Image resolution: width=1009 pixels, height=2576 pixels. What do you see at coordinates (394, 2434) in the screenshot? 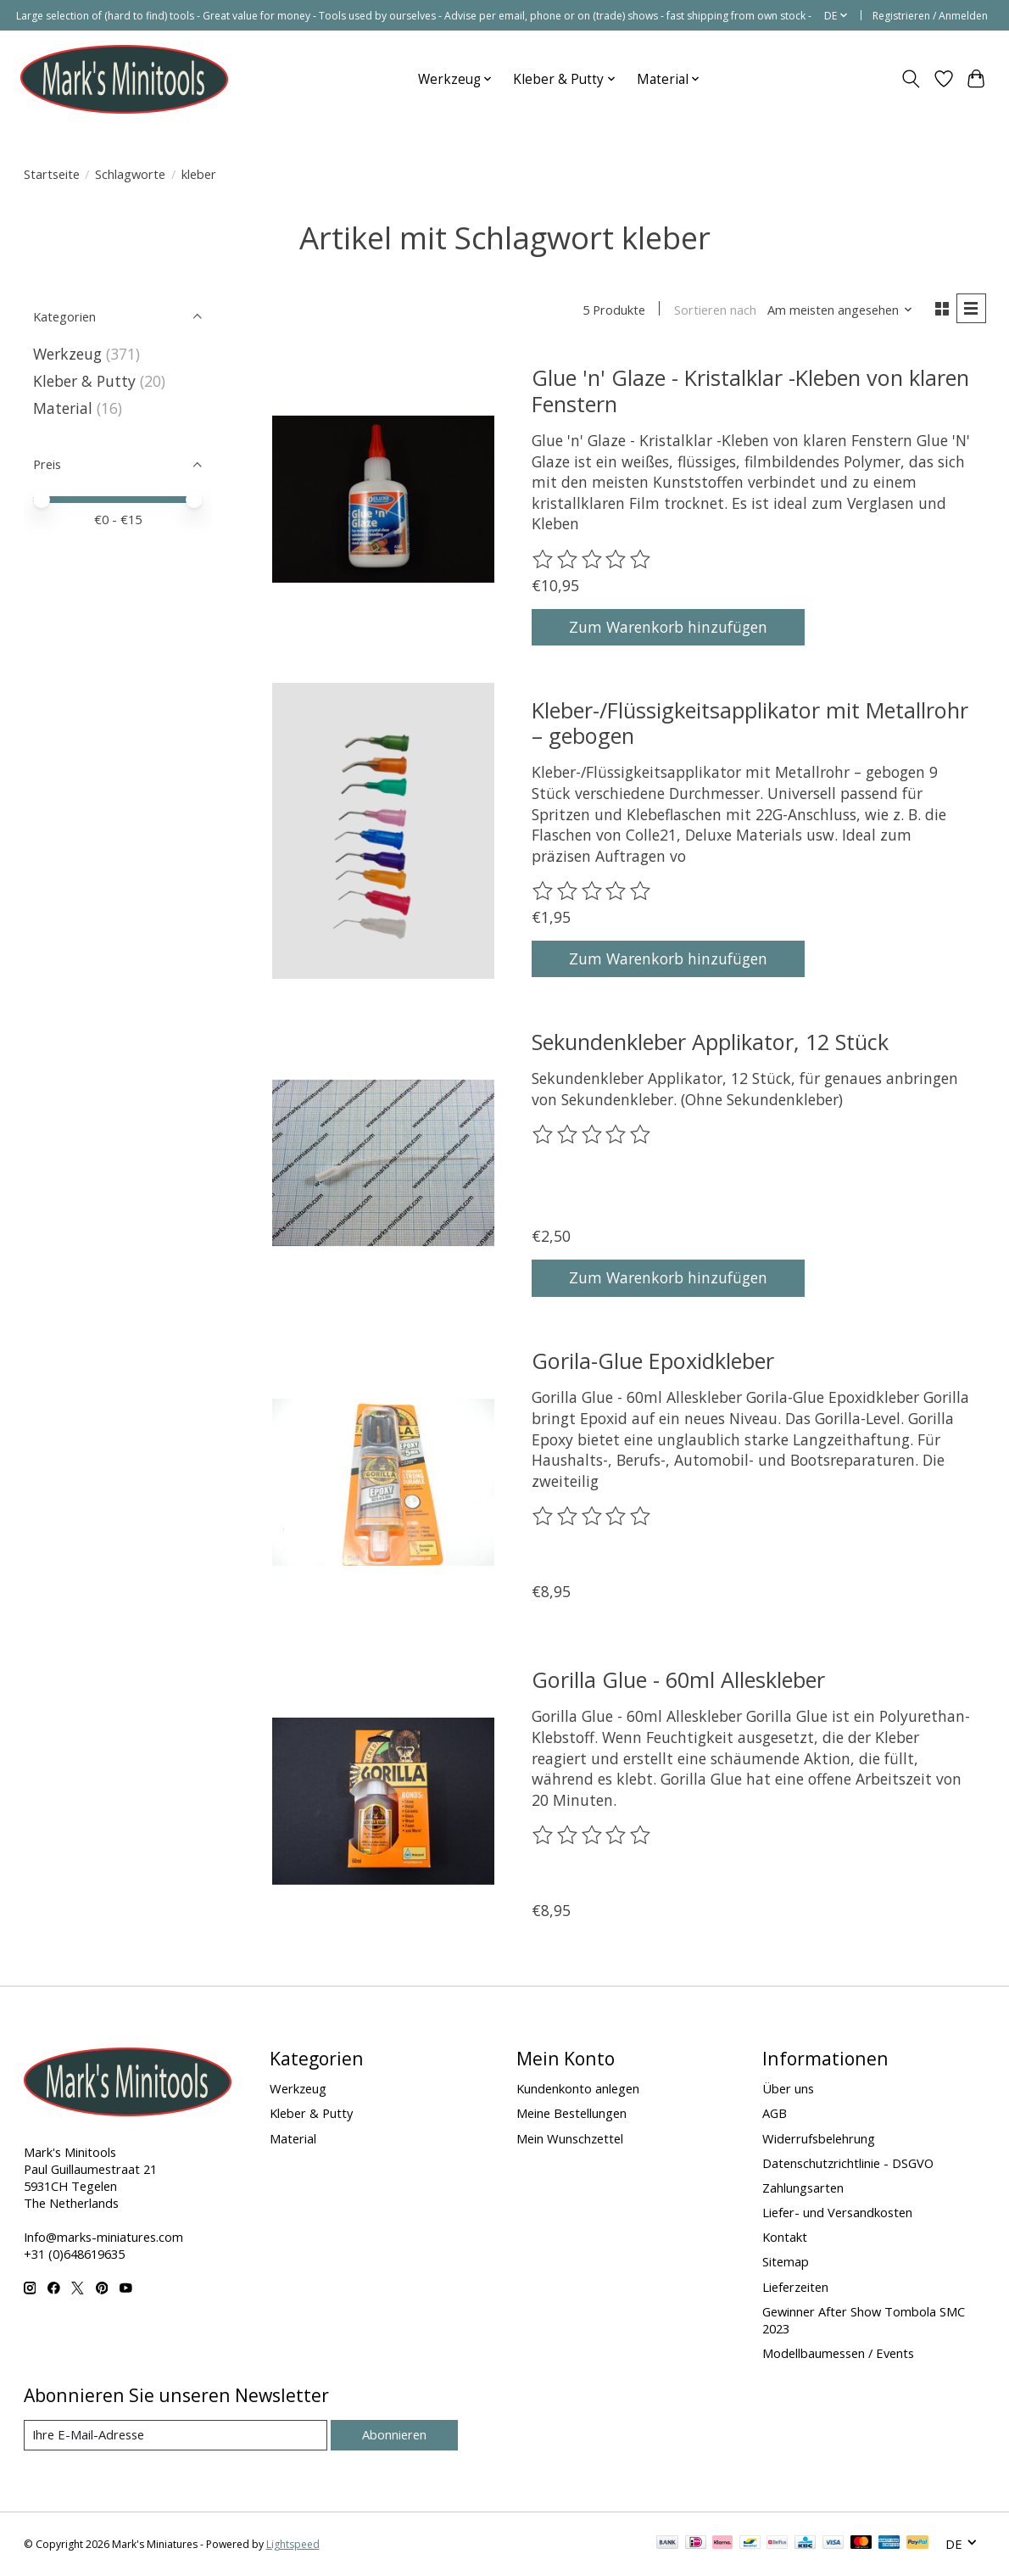
I see `Abonnieren` at bounding box center [394, 2434].